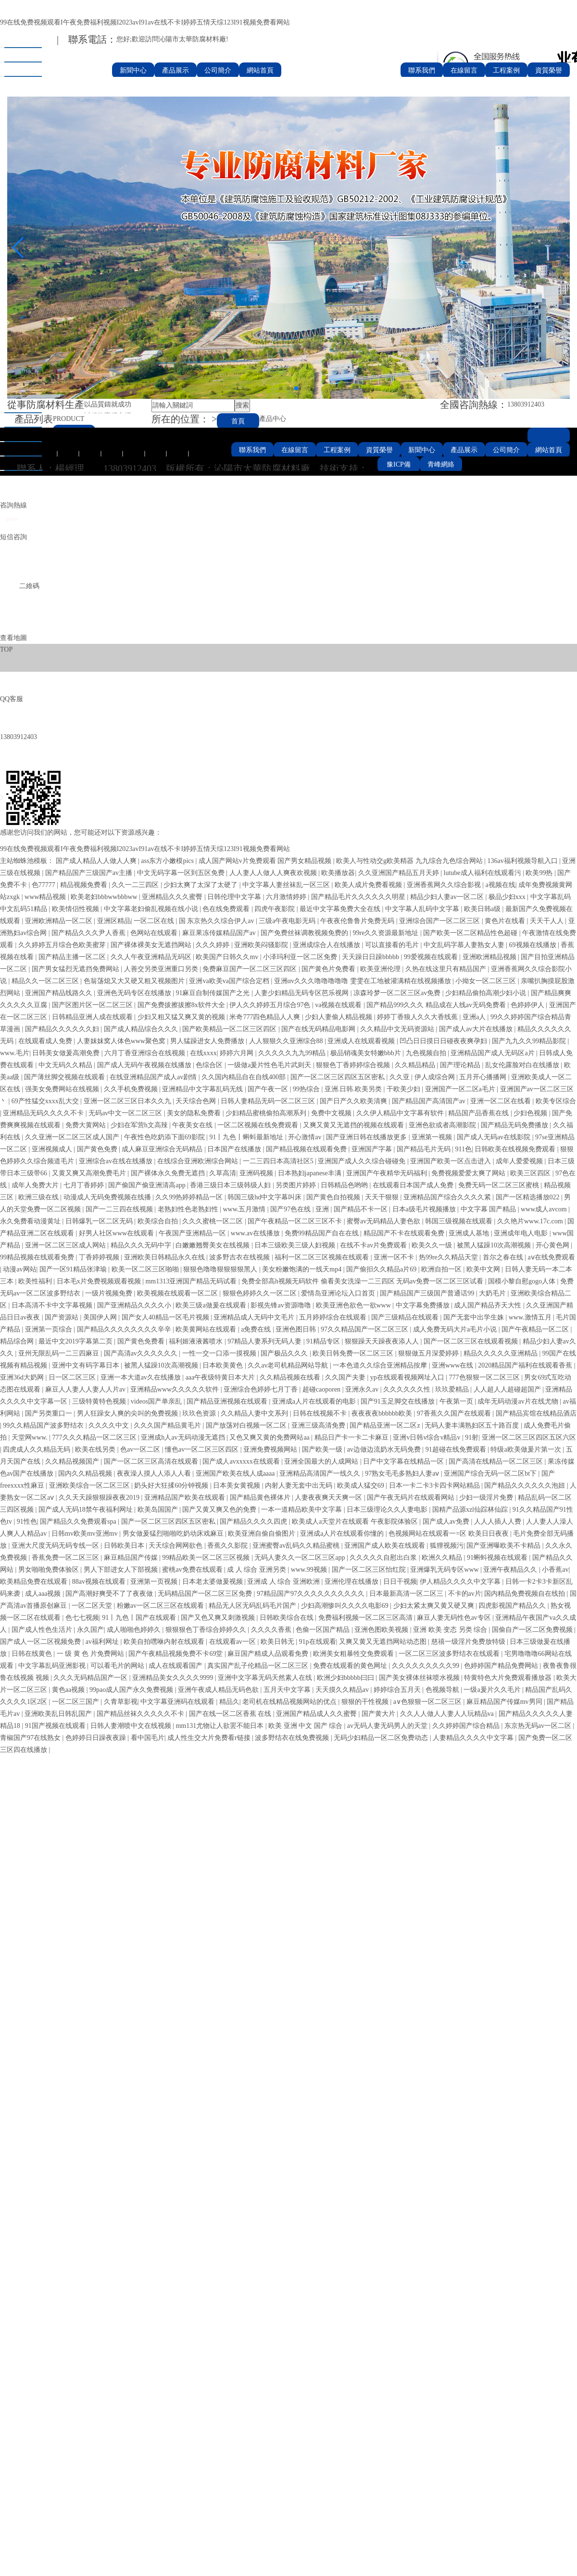 The height and width of the screenshot is (2576, 577). I want to click on 天天躁日日躁bbbbb, so click(371, 957).